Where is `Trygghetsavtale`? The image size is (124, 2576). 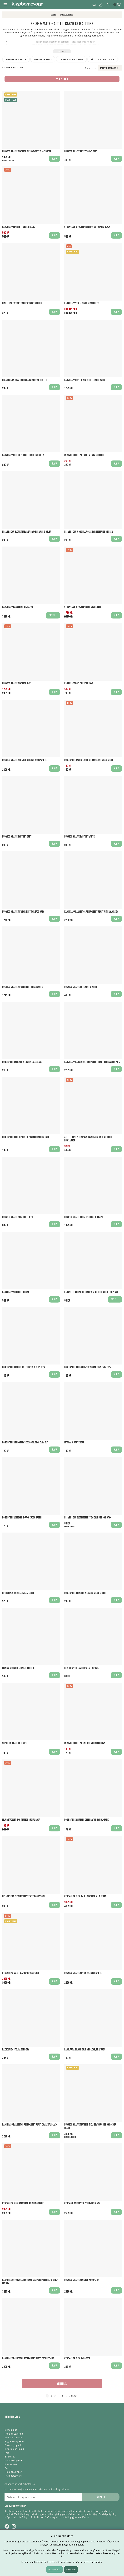
Trygghetsavtale is located at coordinates (13, 2475).